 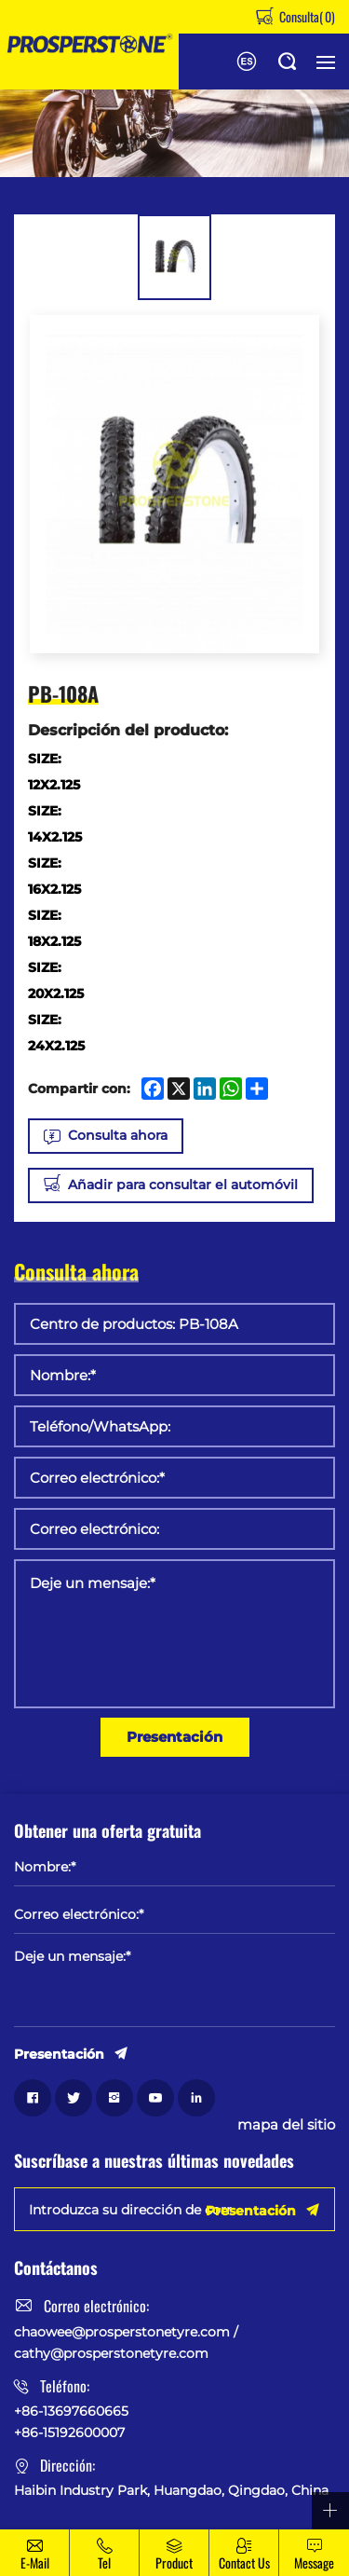 I want to click on E-mail, so click(x=34, y=2562).